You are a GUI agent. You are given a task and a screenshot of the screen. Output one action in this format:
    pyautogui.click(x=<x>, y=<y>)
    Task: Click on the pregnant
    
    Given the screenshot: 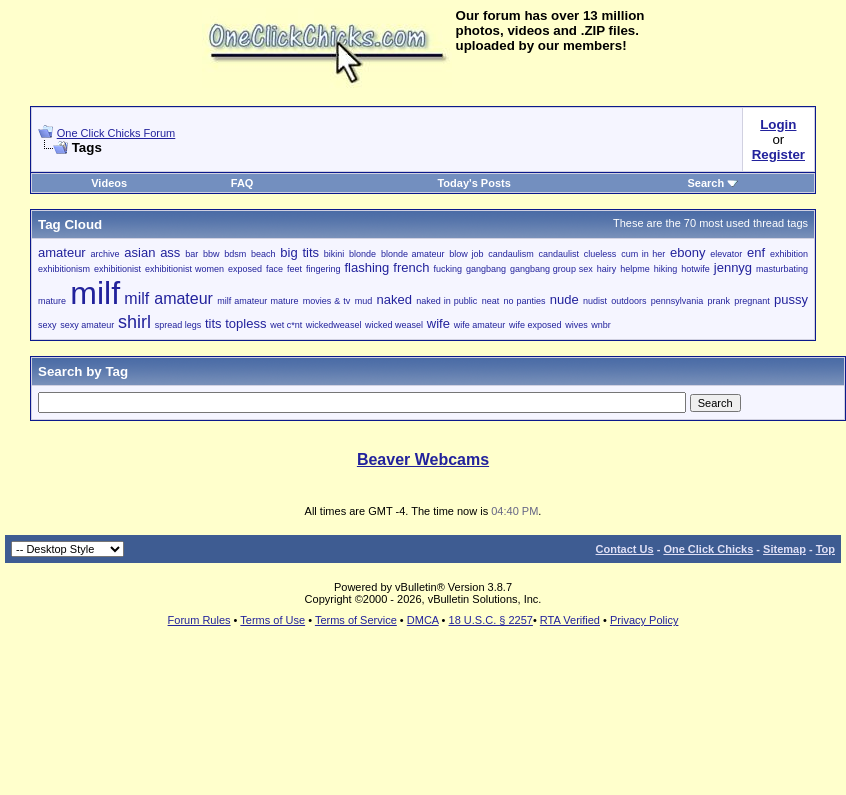 What is the action you would take?
    pyautogui.click(x=752, y=301)
    